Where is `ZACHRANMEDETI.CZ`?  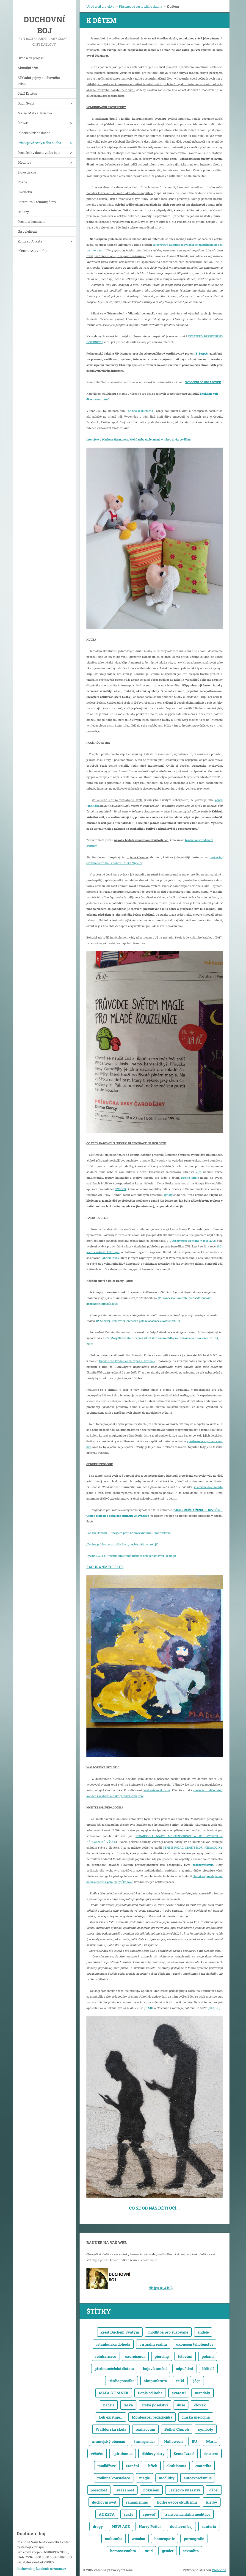 ZACHRANMEDETI.CZ is located at coordinates (105, 1566).